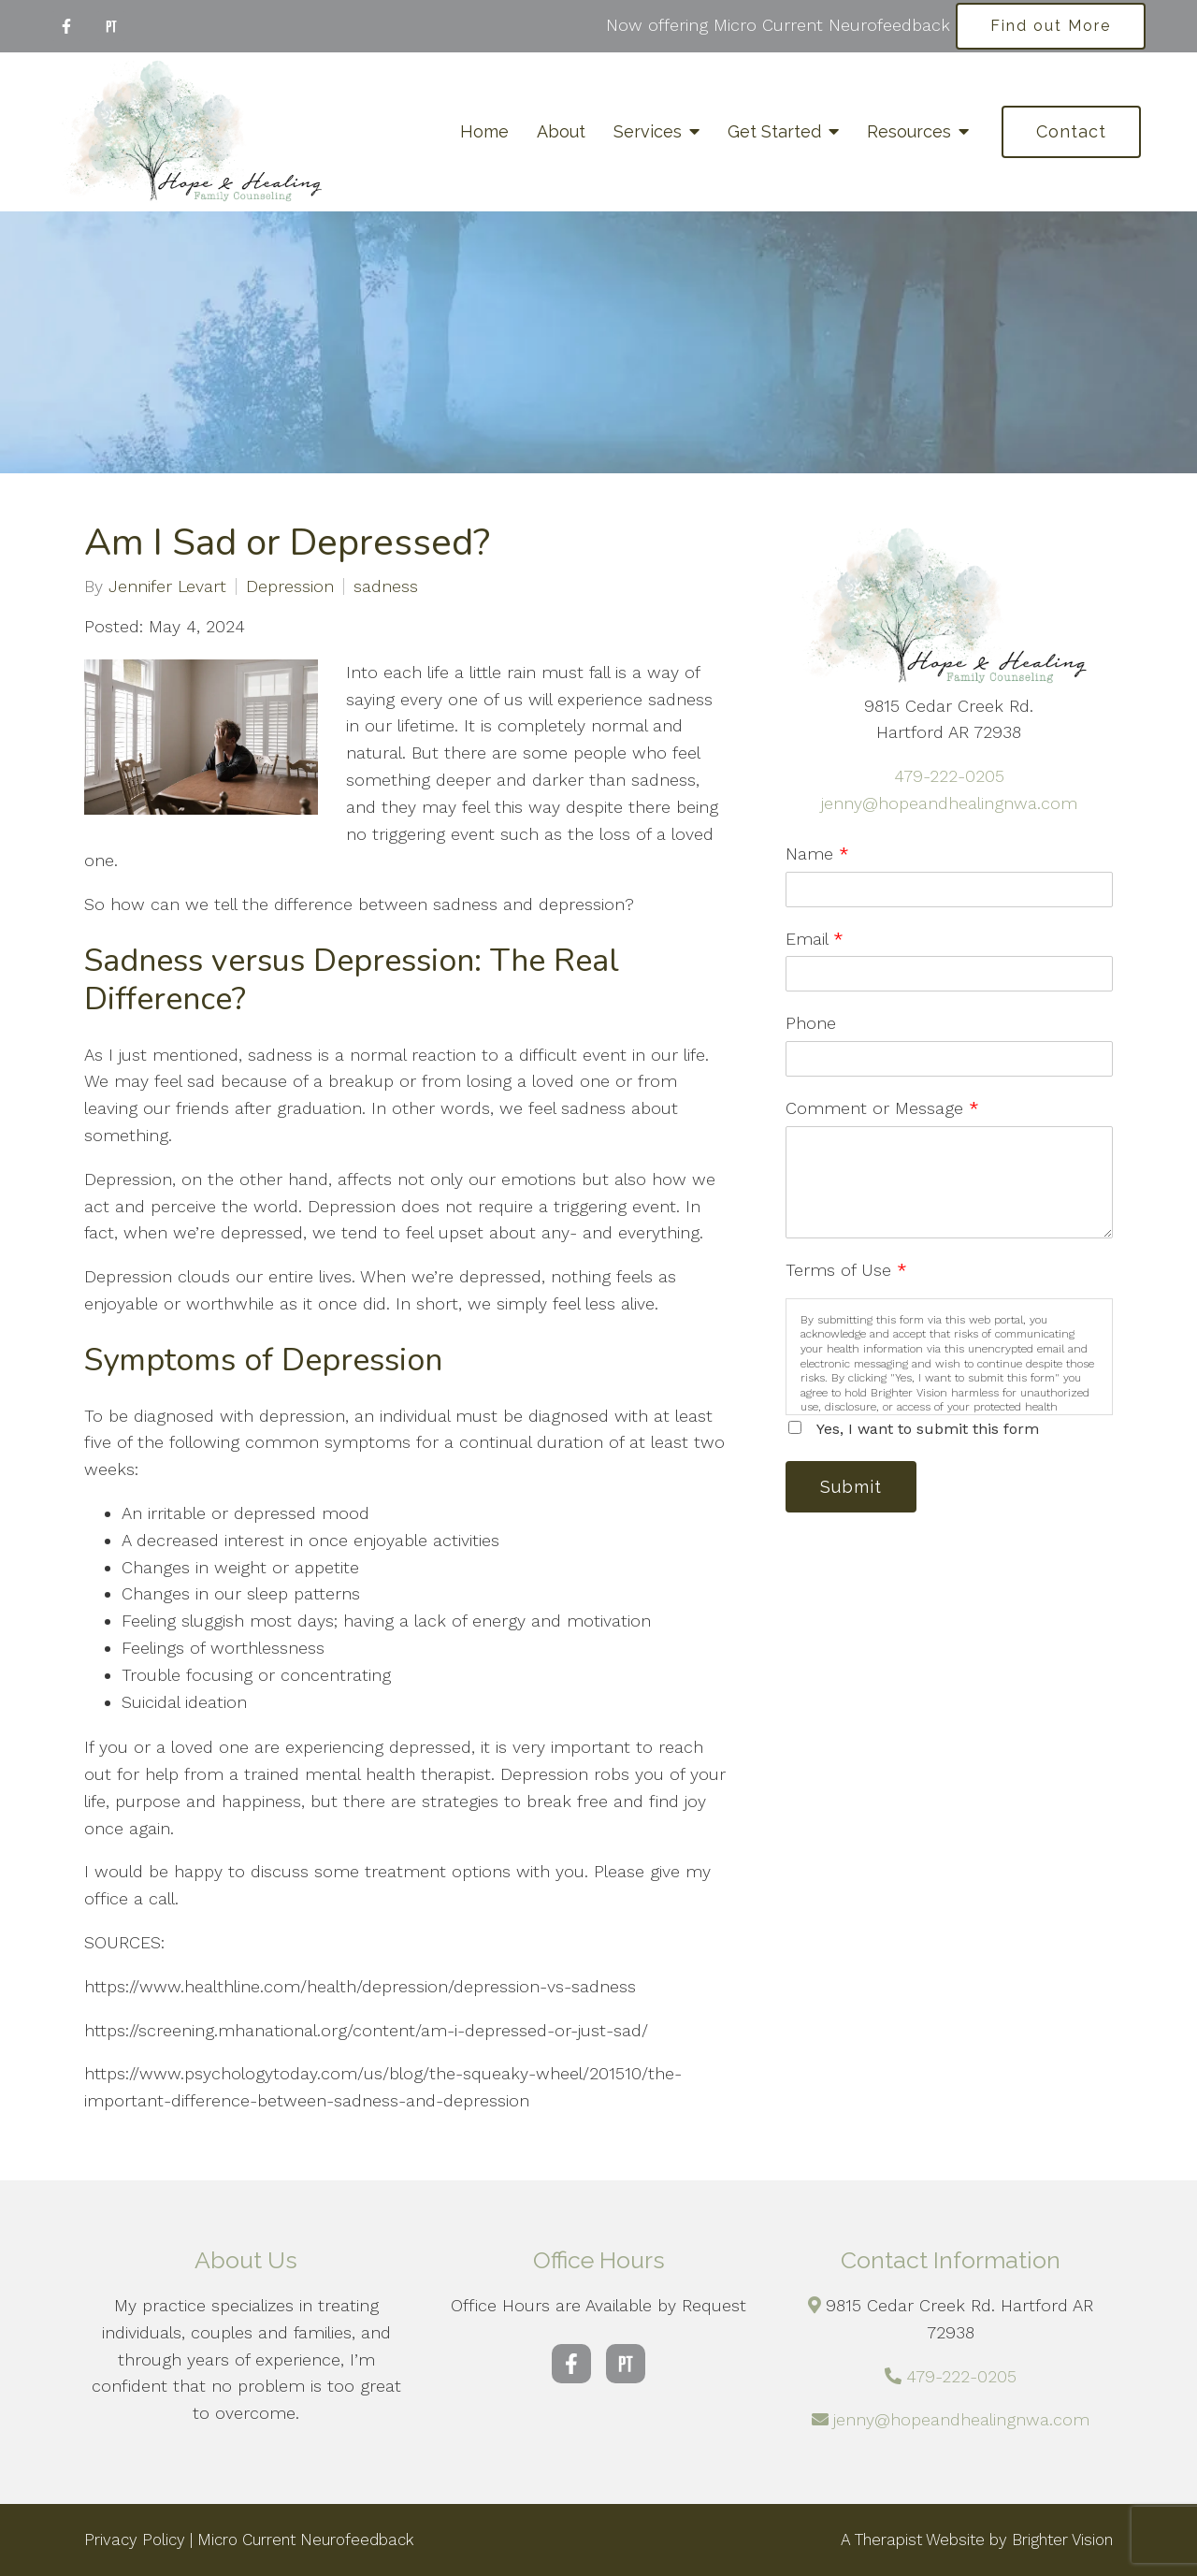 Image resolution: width=1197 pixels, height=2576 pixels. Describe the element at coordinates (1071, 131) in the screenshot. I see `Contact` at that location.